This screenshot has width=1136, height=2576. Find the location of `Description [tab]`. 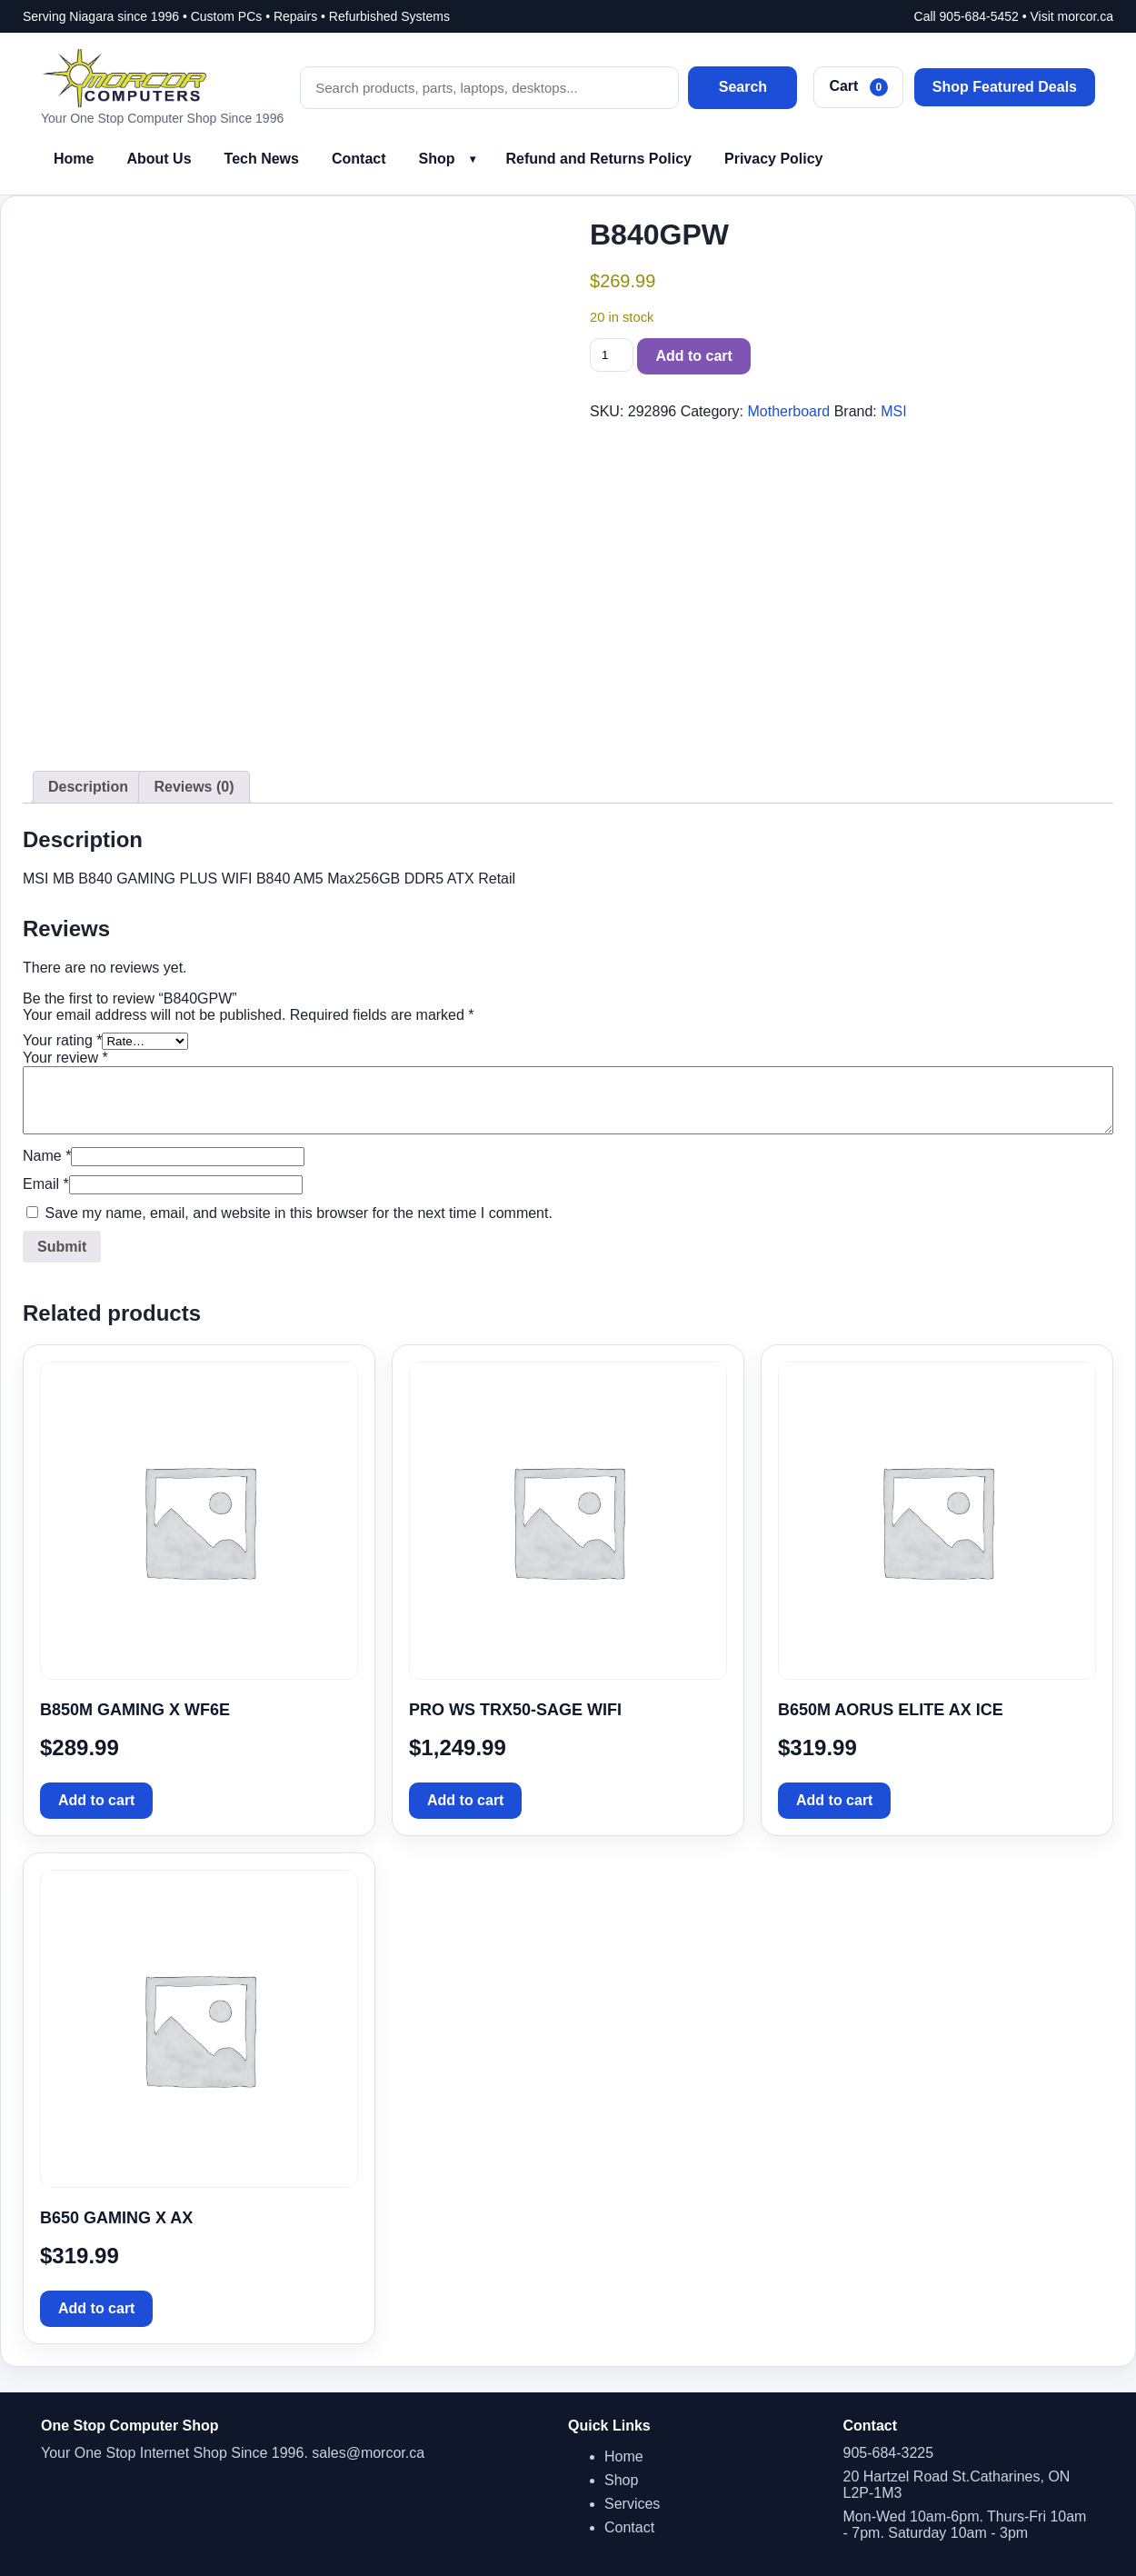

Description [tab] is located at coordinates (88, 786).